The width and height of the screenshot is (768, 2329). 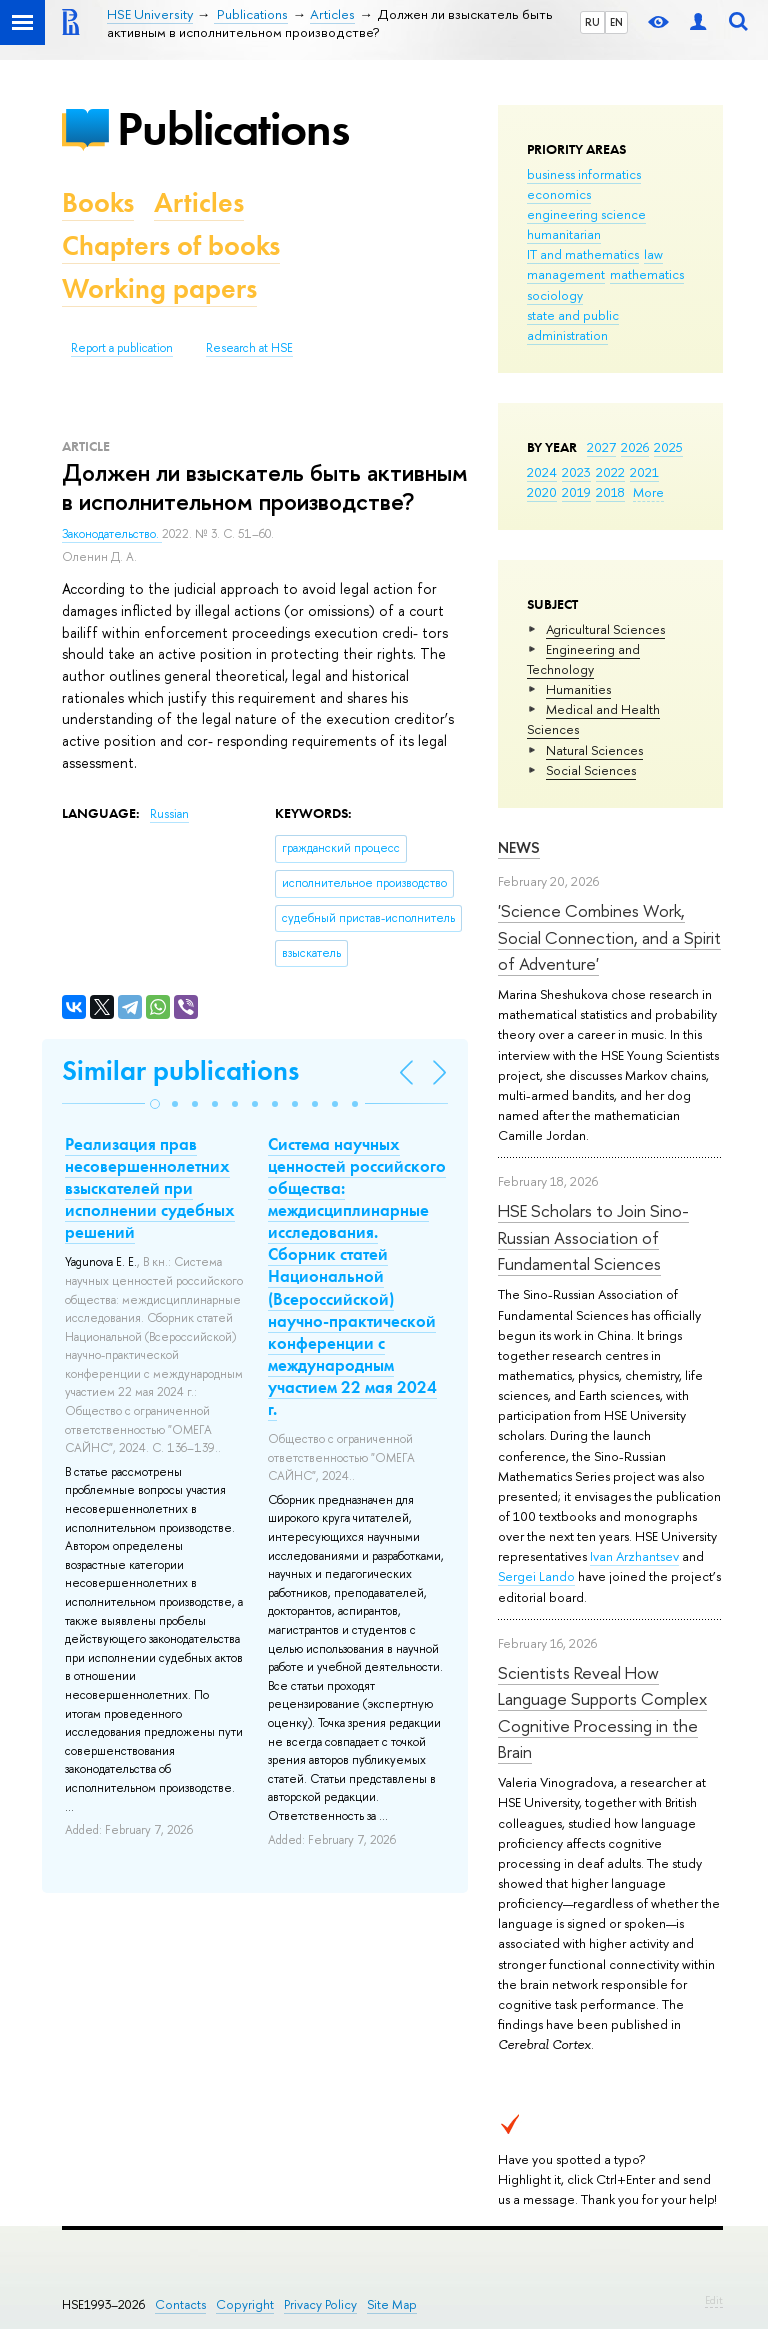 I want to click on Chapters of books, so click(x=171, y=245).